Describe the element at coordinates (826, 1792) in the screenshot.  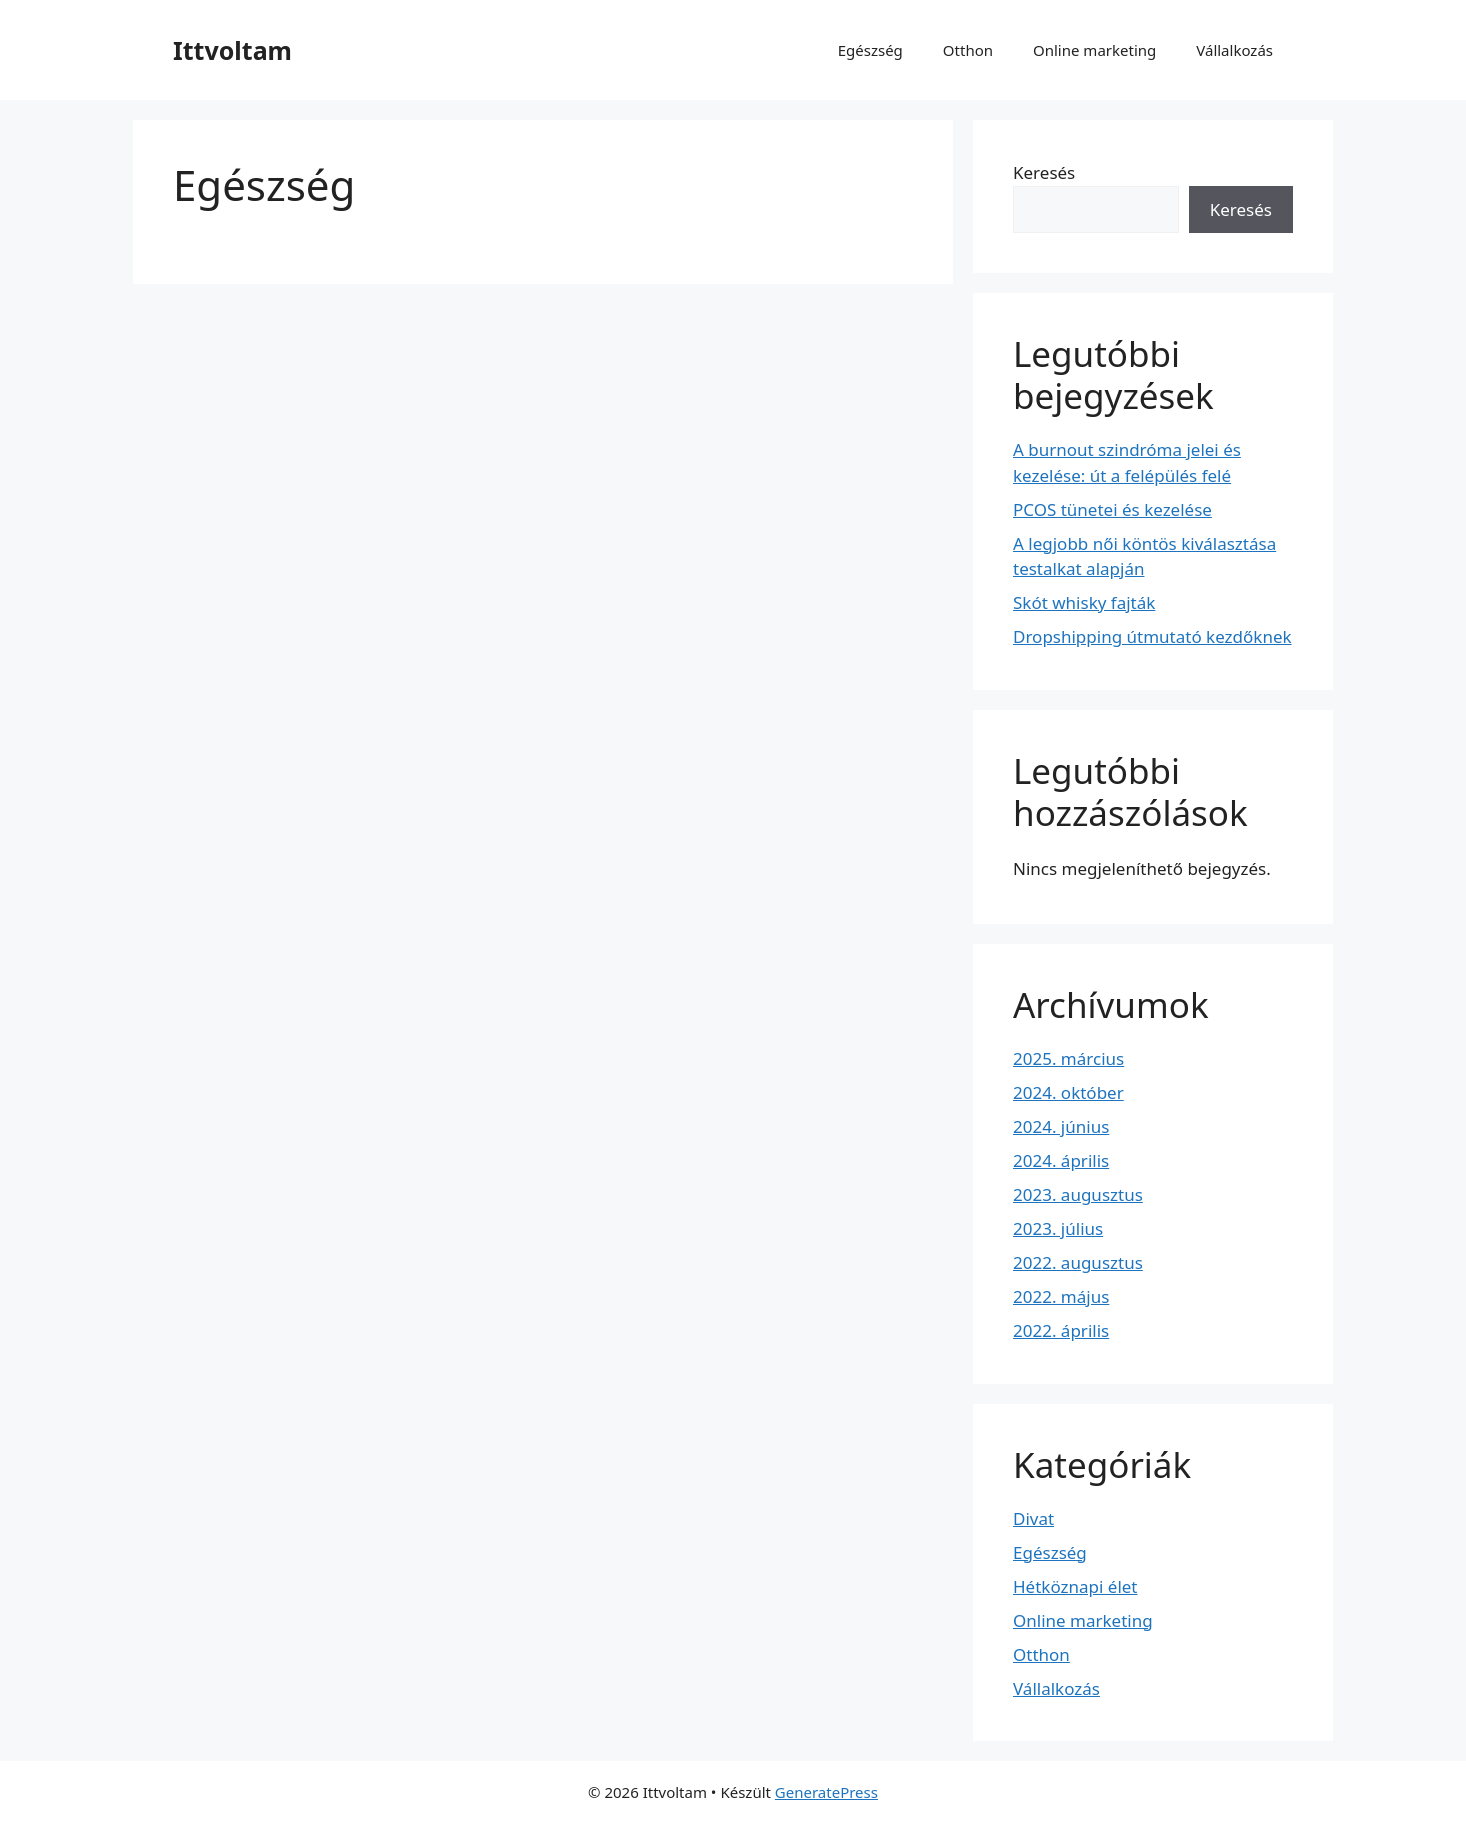
I see `GeneratePress` at that location.